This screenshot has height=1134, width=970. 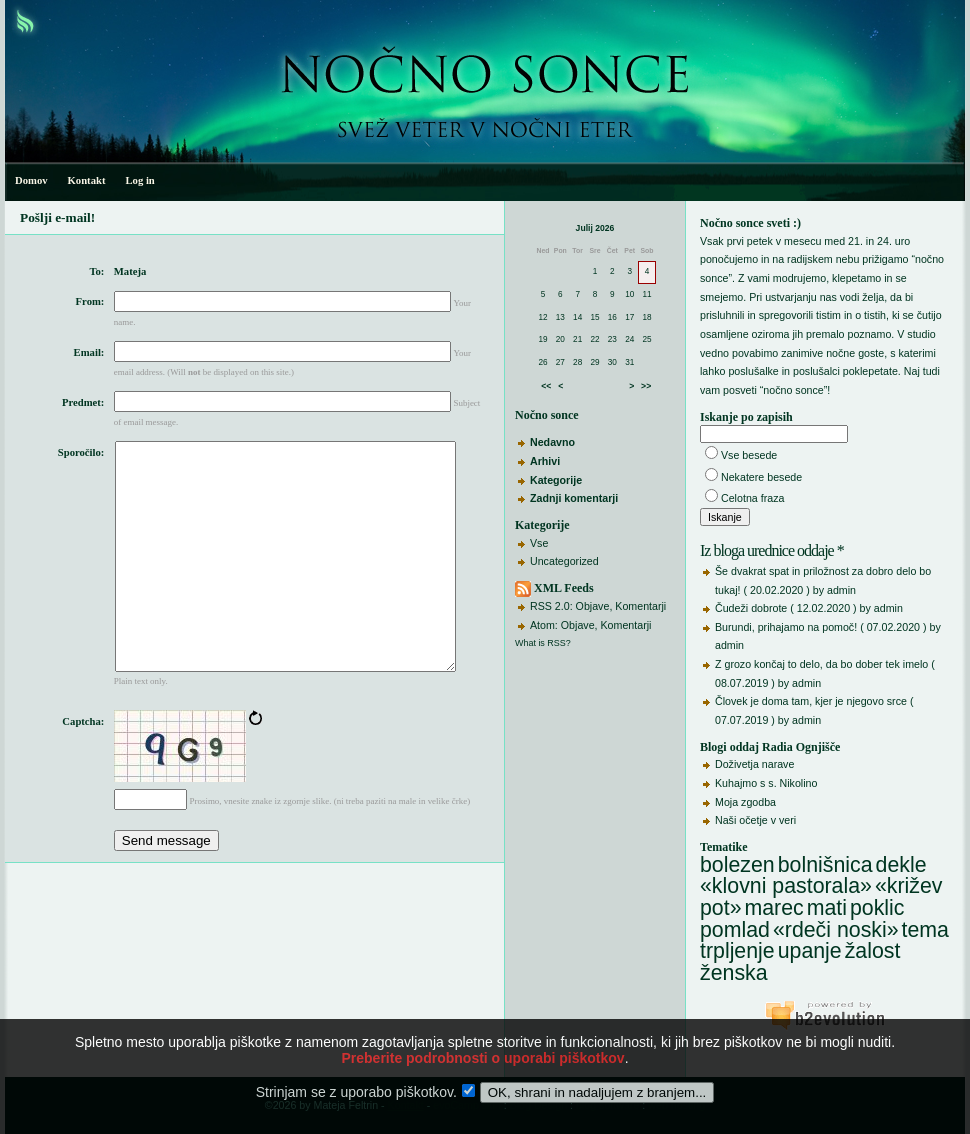 What do you see at coordinates (751, 608) in the screenshot?
I see `Čudeži dobrote` at bounding box center [751, 608].